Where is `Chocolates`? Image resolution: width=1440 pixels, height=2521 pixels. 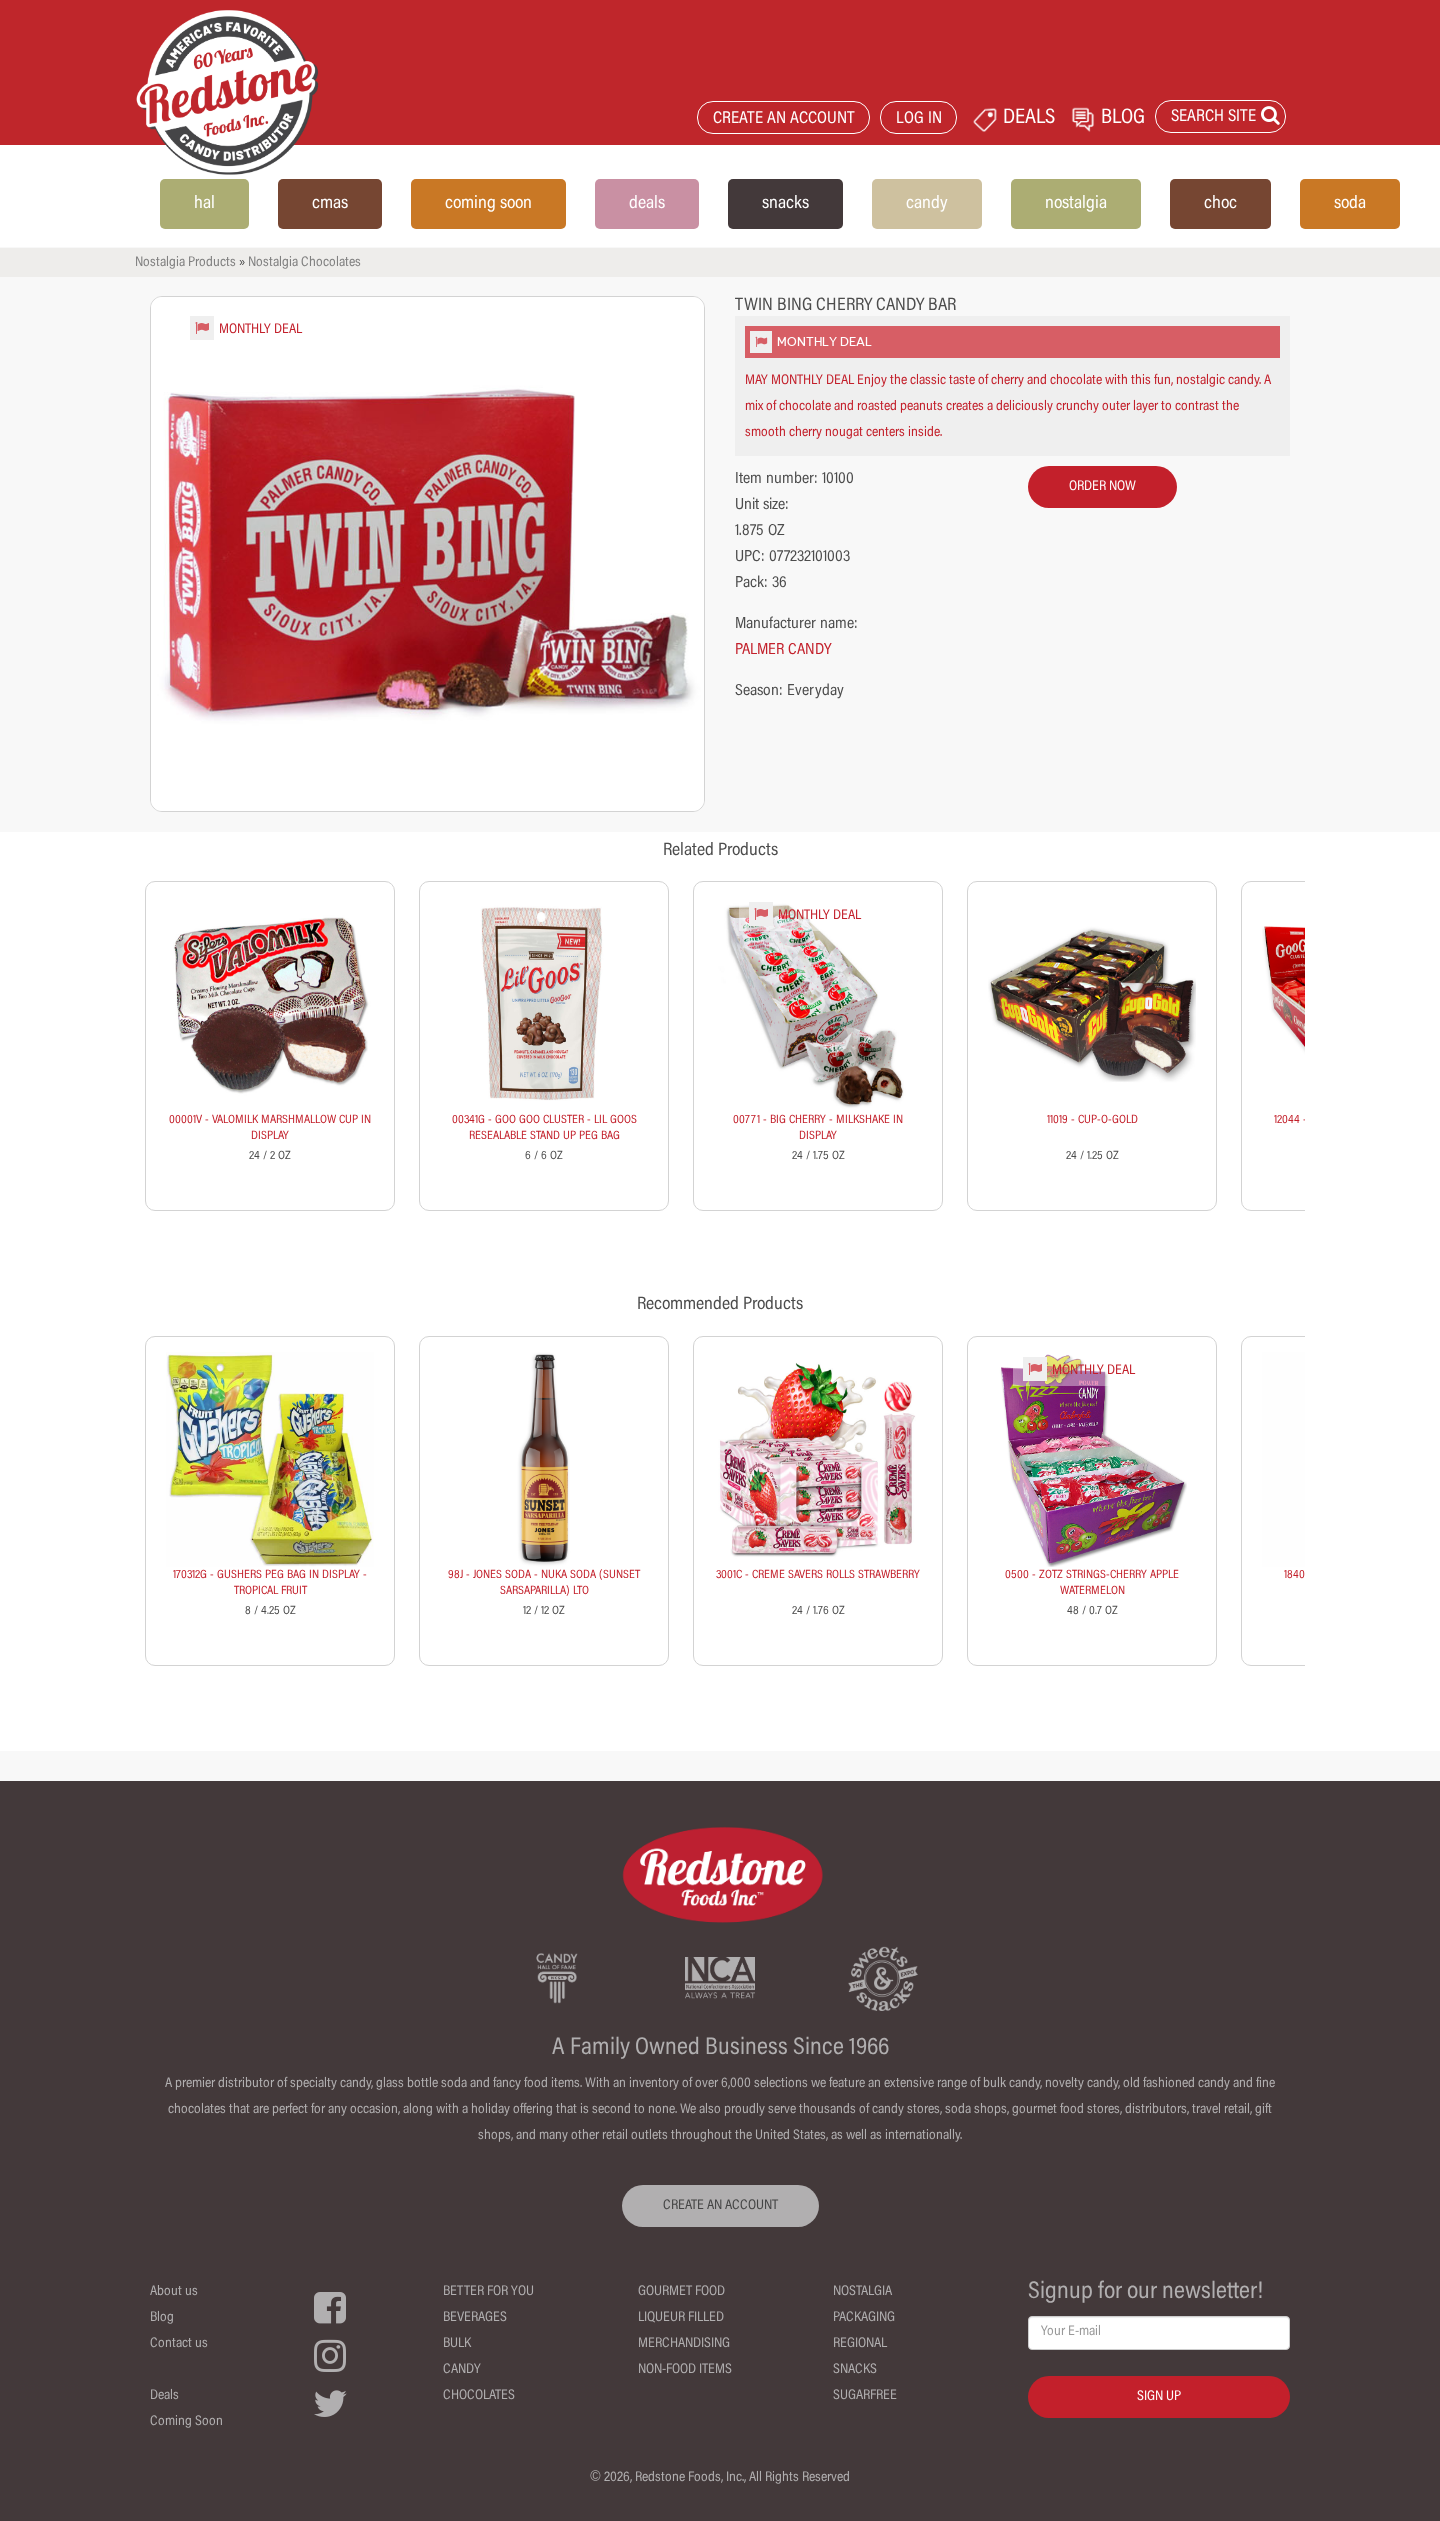 Chocolates is located at coordinates (479, 2396).